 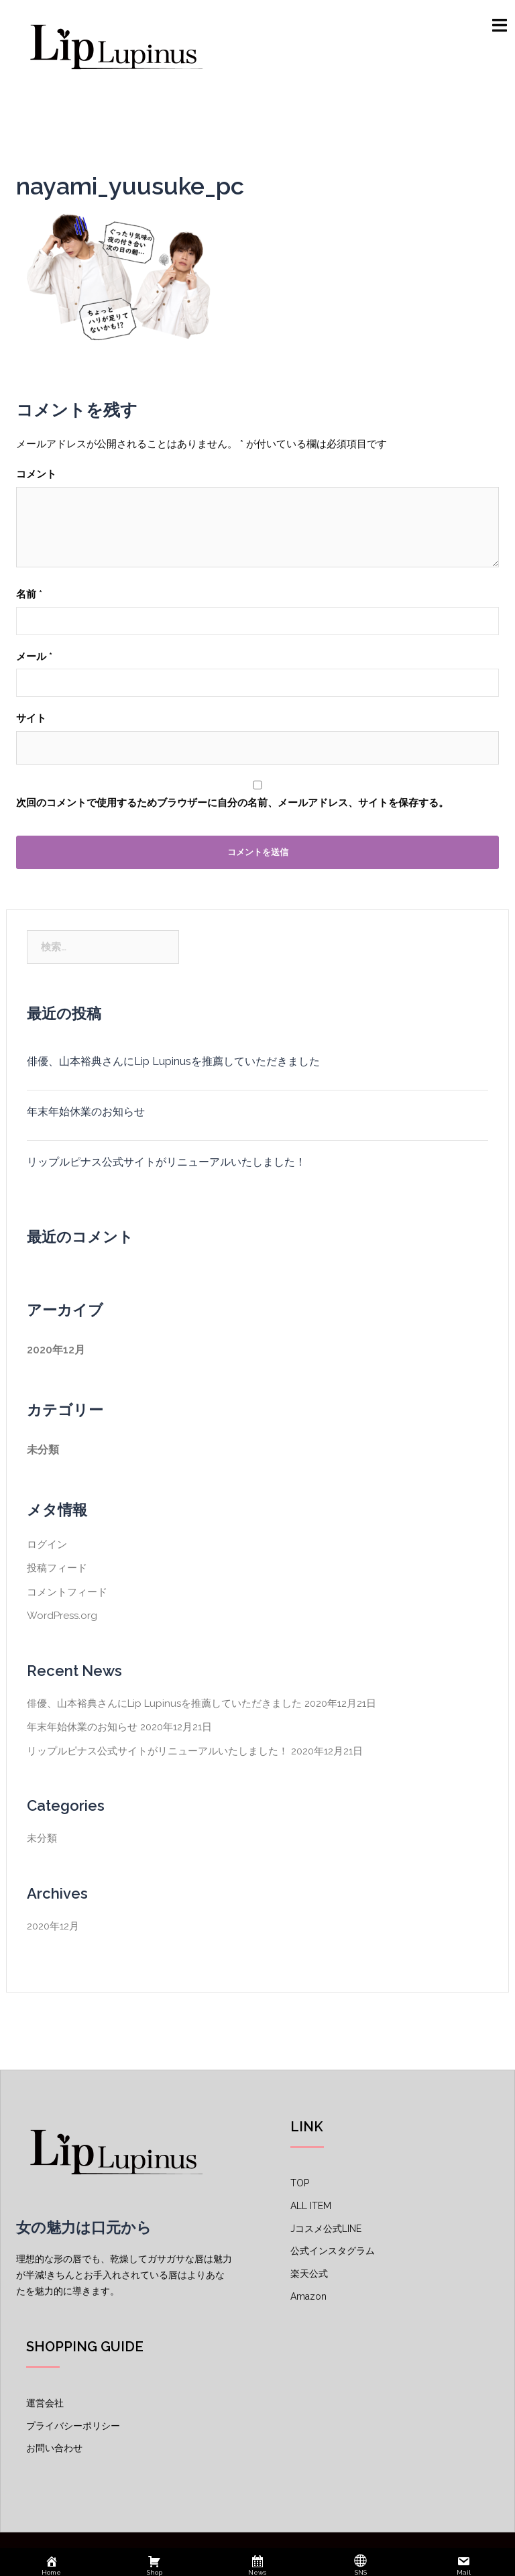 I want to click on コメントフィード, so click(x=67, y=1592).